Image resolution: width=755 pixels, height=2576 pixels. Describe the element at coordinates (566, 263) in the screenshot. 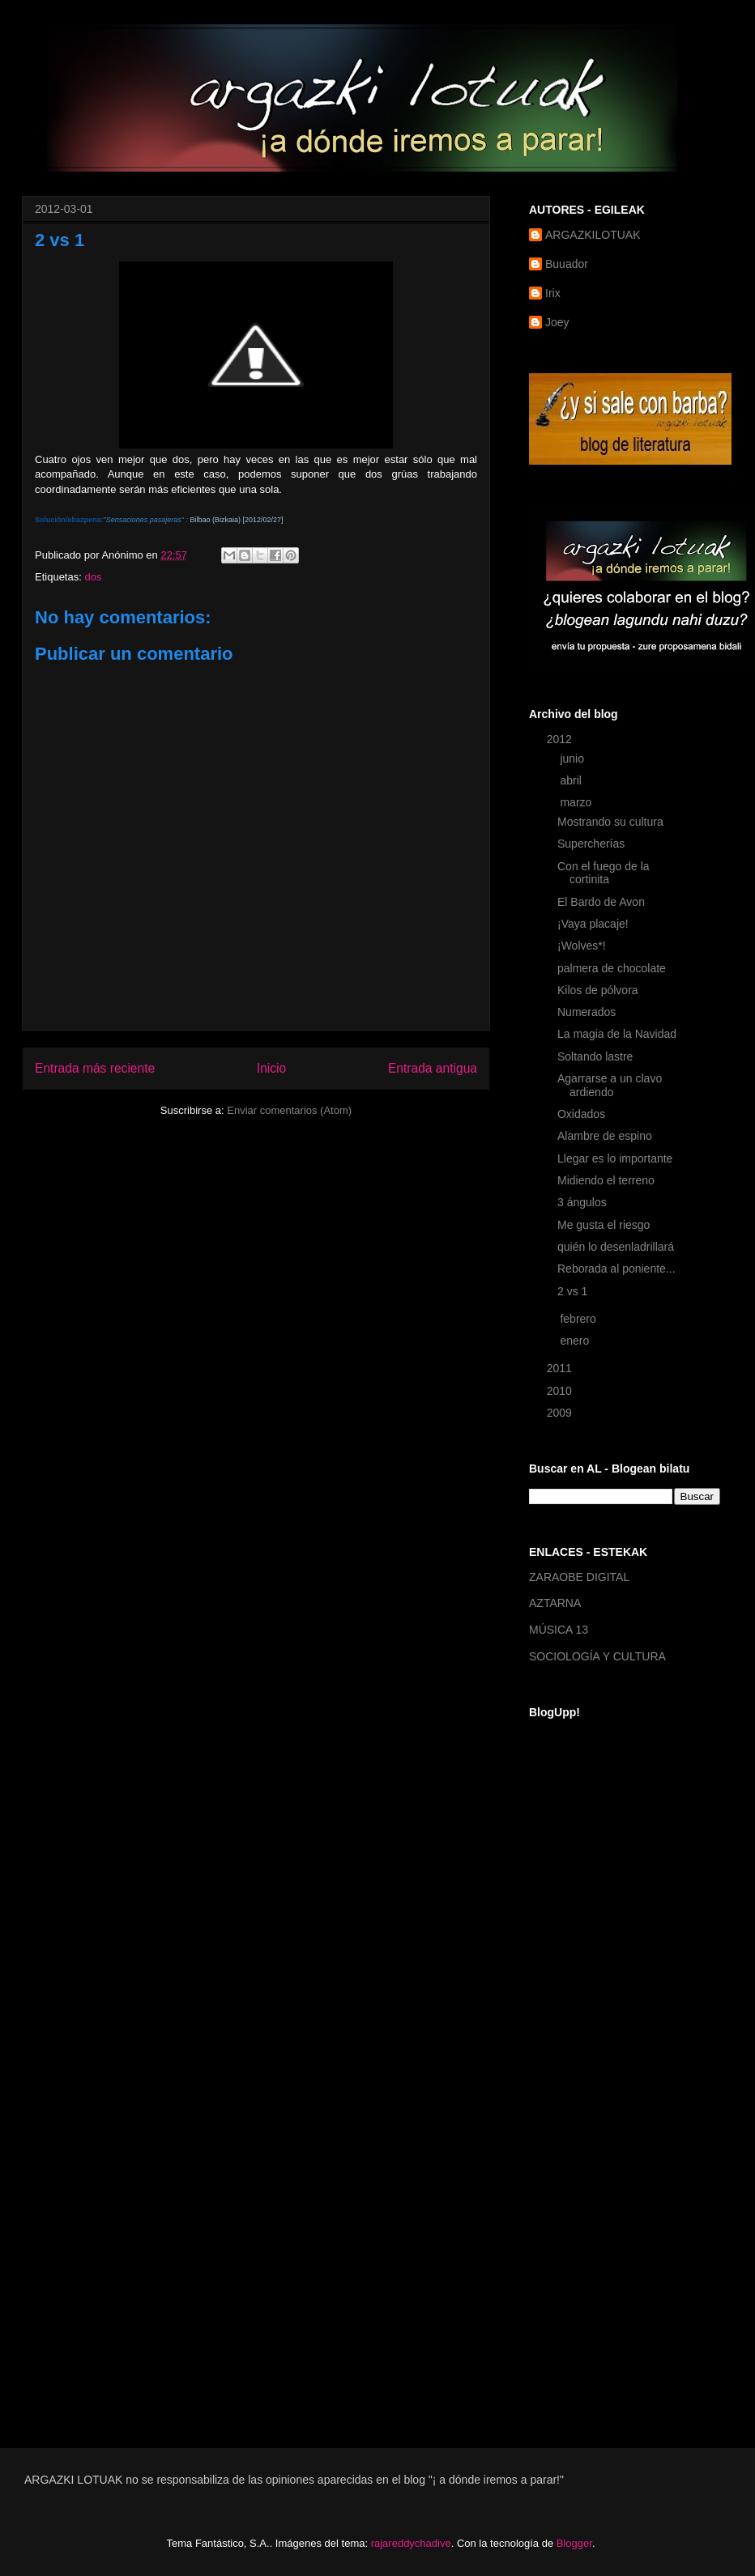

I see `Buuador` at that location.